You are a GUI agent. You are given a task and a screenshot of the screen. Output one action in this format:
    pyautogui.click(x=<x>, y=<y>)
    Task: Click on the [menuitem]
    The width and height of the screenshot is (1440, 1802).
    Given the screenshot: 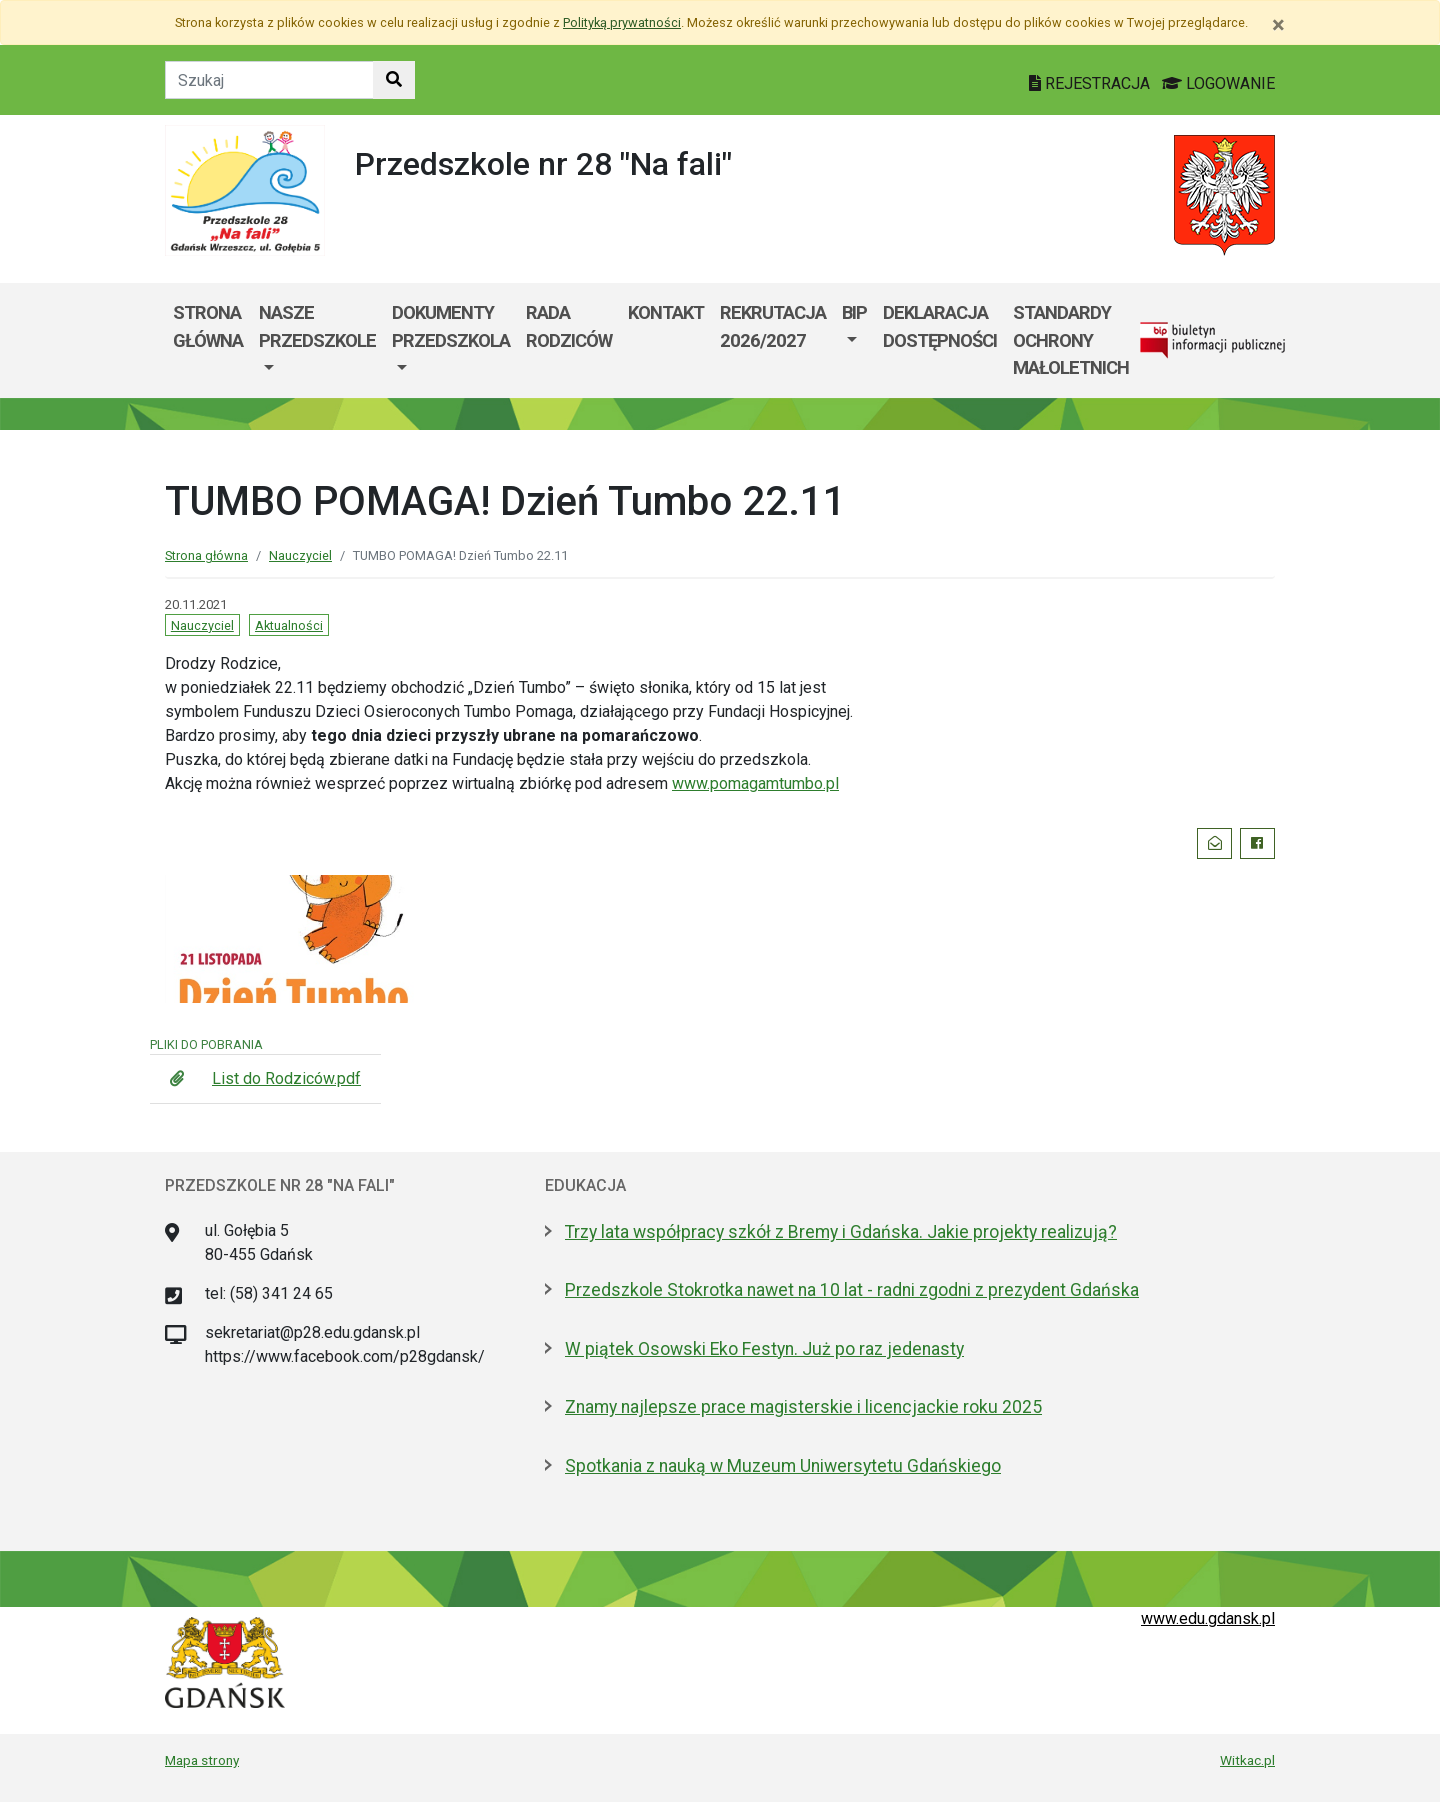 What is the action you would take?
    pyautogui.click(x=317, y=340)
    